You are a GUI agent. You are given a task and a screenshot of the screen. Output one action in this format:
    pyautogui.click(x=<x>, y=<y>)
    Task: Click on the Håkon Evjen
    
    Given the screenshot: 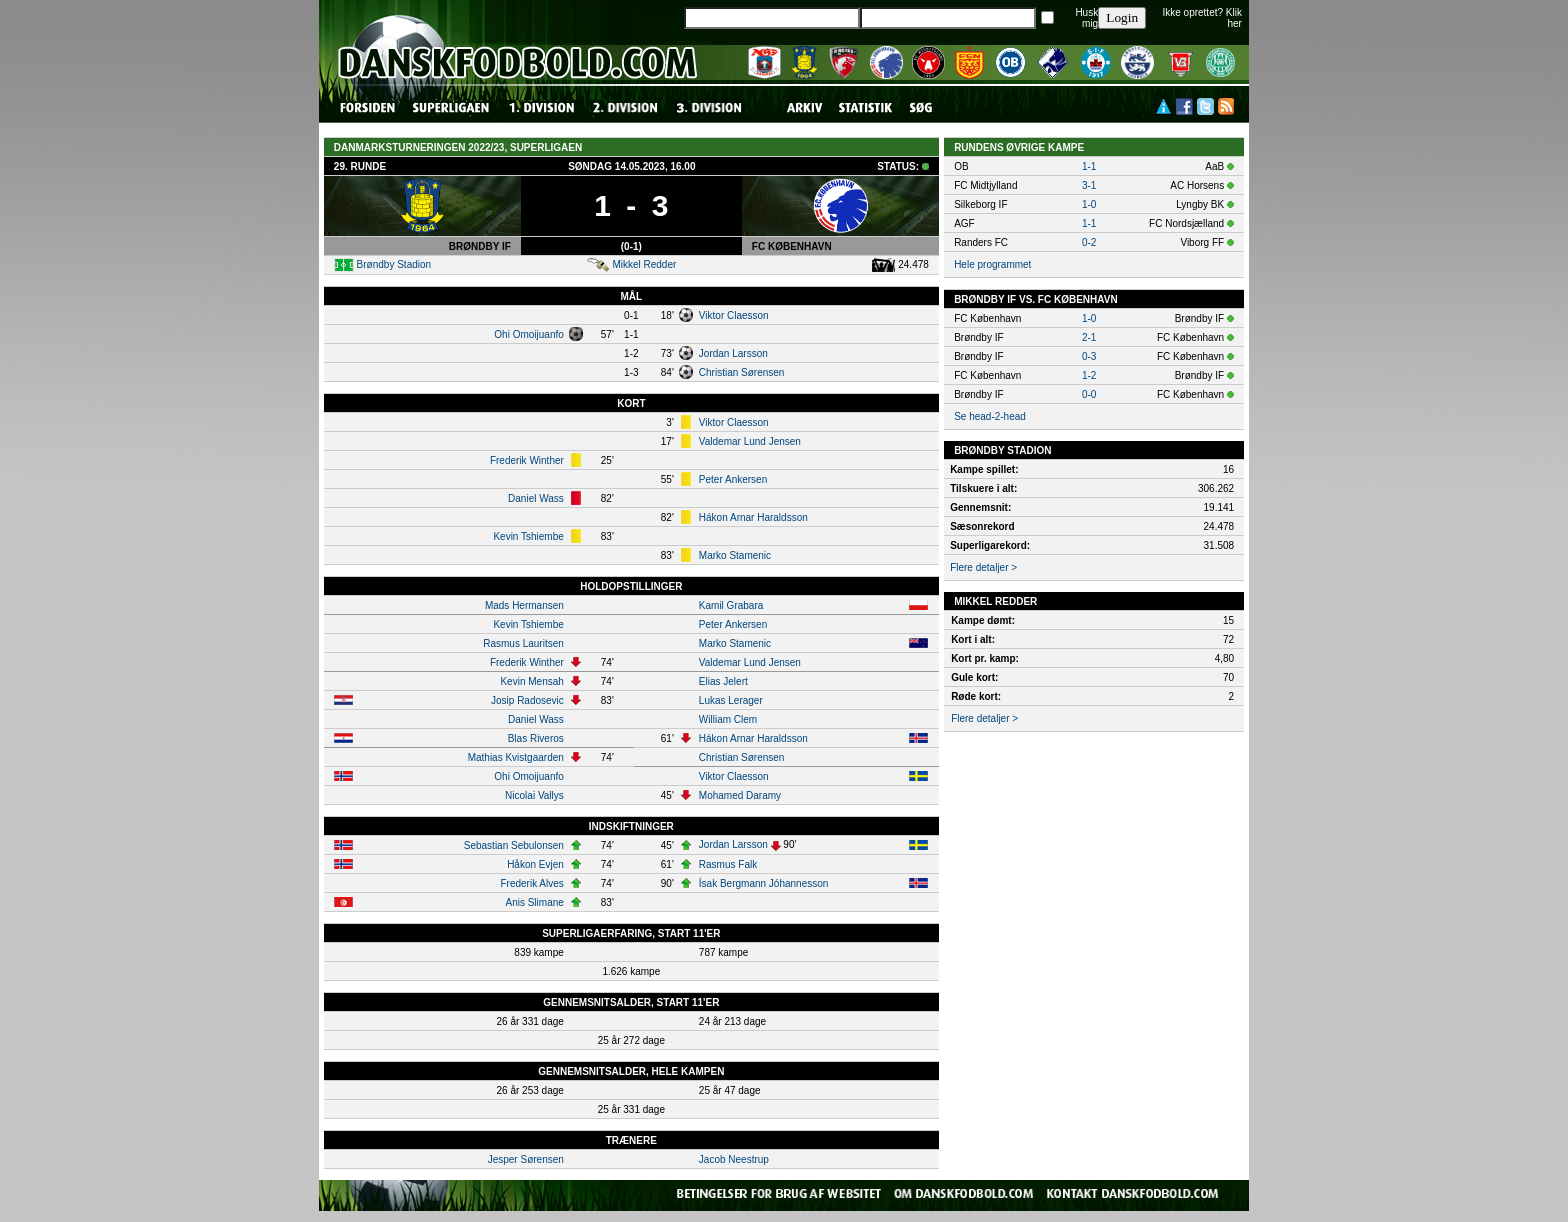 What is the action you would take?
    pyautogui.click(x=535, y=864)
    